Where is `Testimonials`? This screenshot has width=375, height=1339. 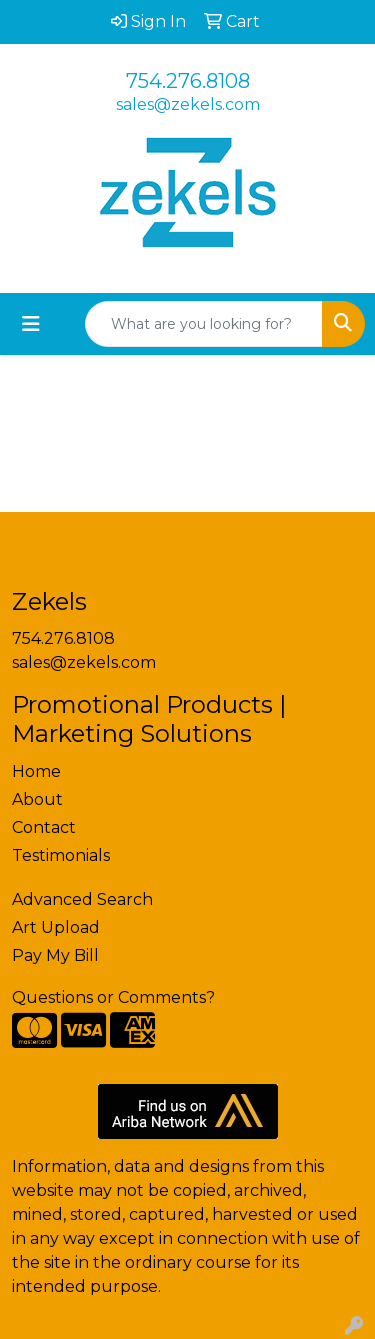 Testimonials is located at coordinates (61, 855).